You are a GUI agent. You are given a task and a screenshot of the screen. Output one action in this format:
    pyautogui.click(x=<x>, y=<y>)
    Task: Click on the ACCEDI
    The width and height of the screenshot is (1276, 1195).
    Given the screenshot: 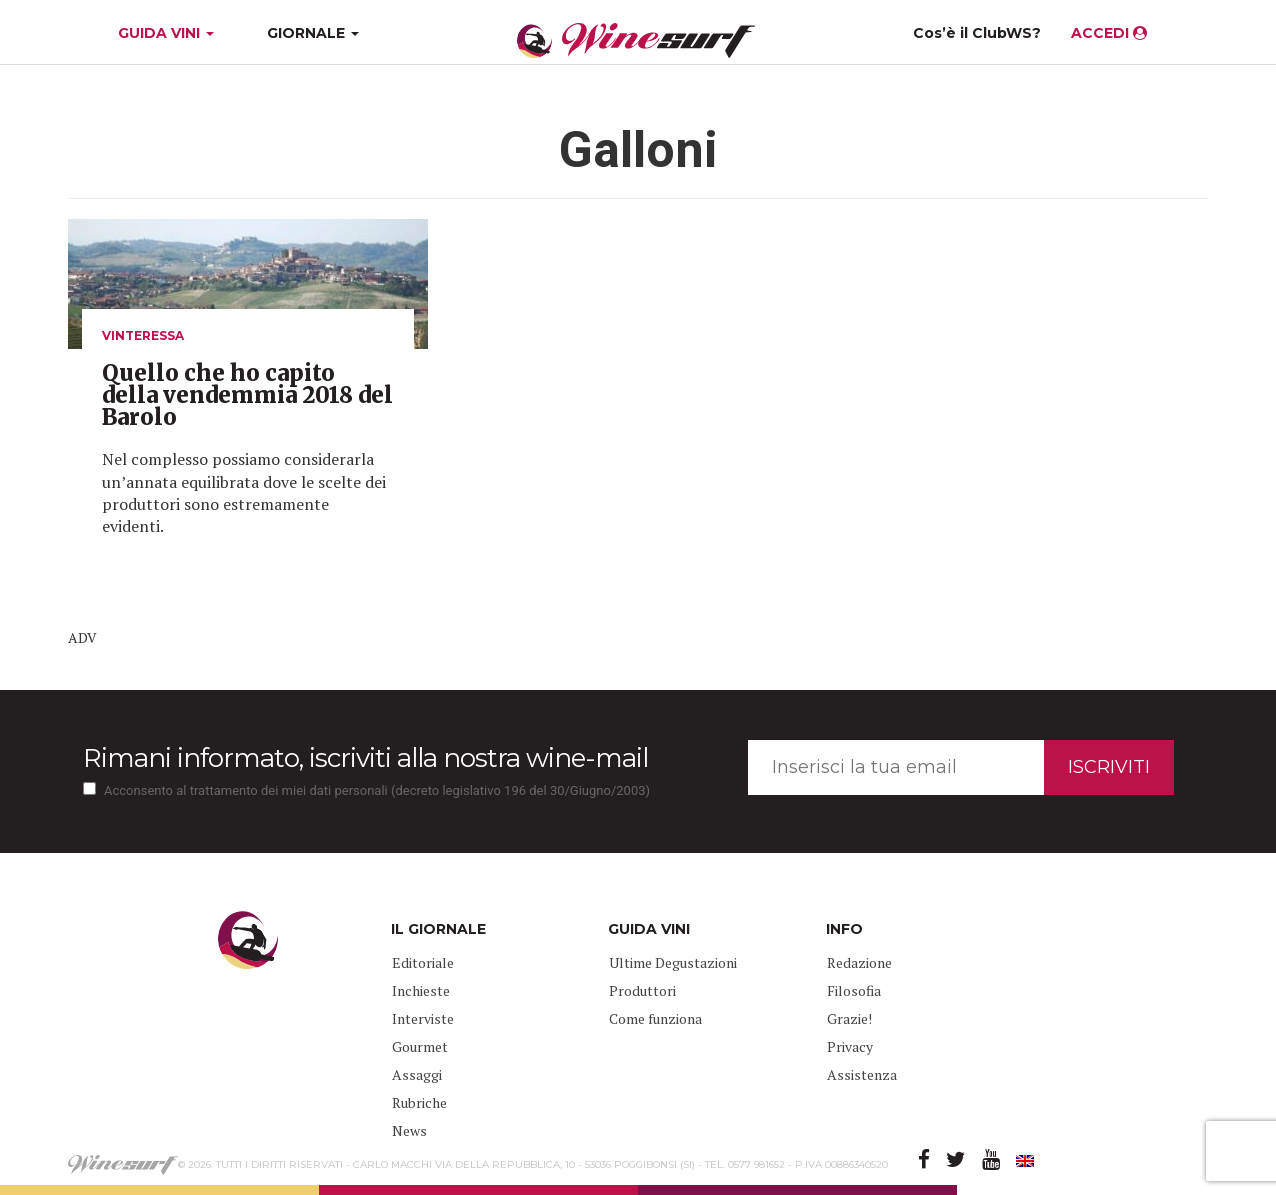 What is the action you would take?
    pyautogui.click(x=1109, y=33)
    